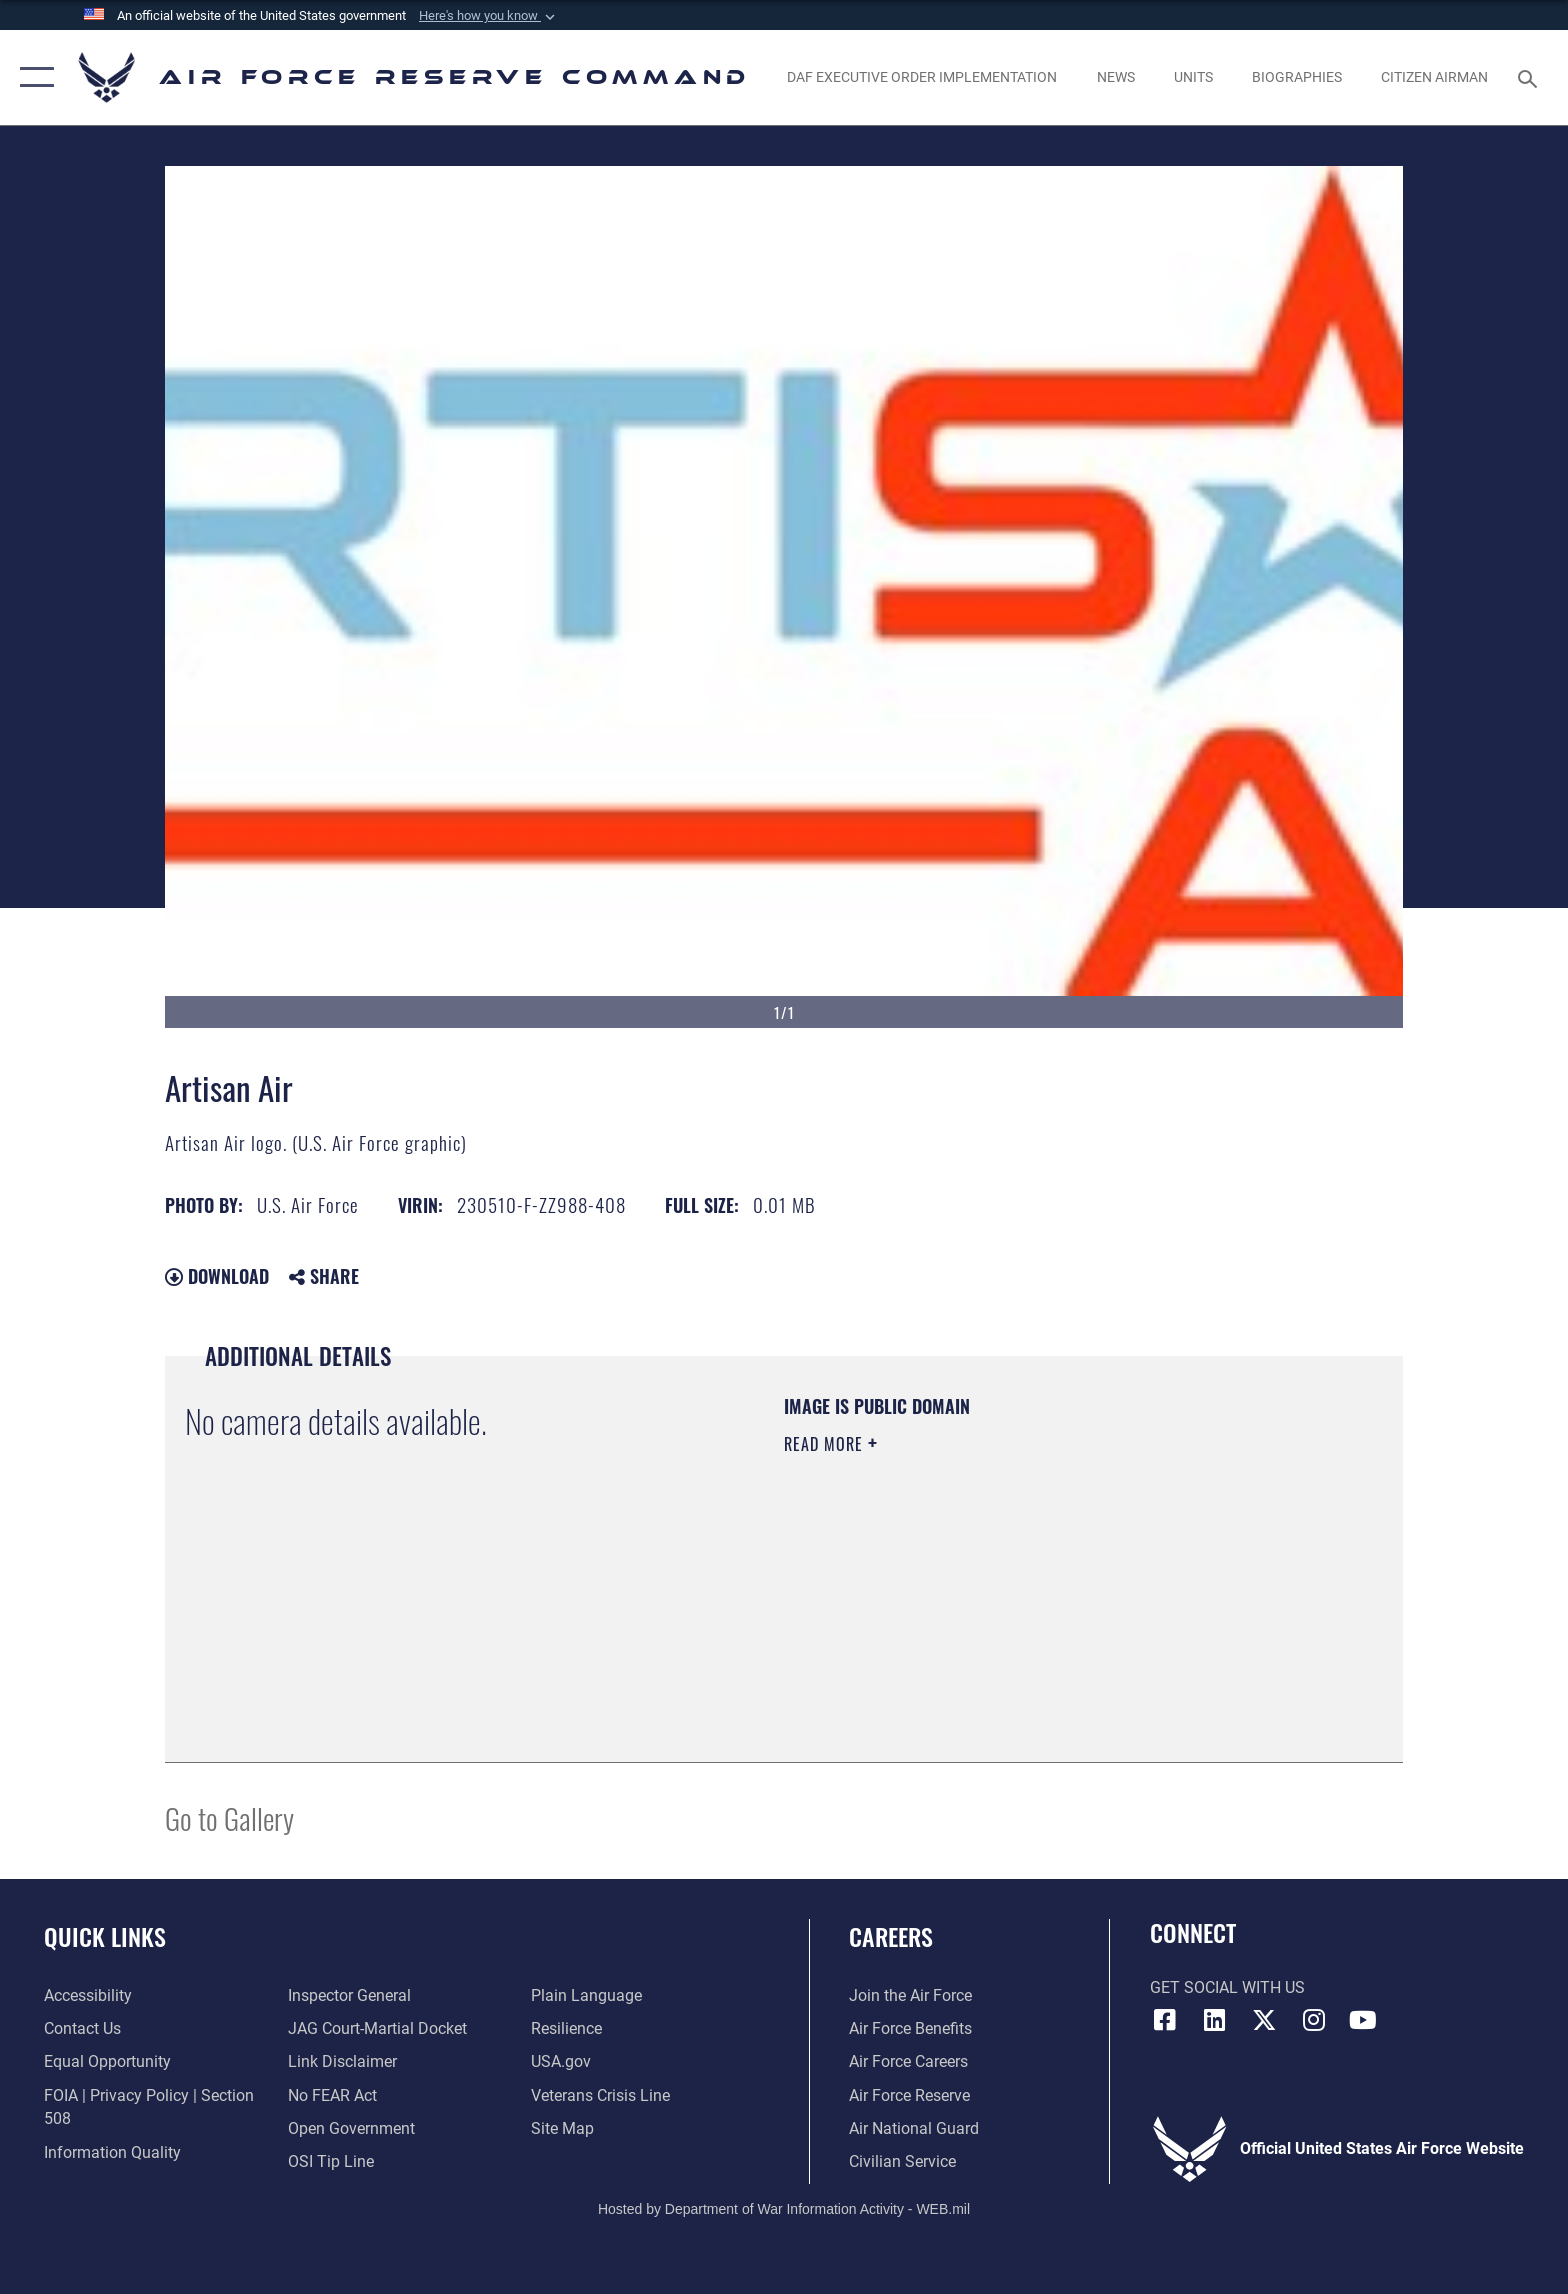  What do you see at coordinates (566, 2028) in the screenshot?
I see `[Link to Air Force resilience resources opens in a new window]` at bounding box center [566, 2028].